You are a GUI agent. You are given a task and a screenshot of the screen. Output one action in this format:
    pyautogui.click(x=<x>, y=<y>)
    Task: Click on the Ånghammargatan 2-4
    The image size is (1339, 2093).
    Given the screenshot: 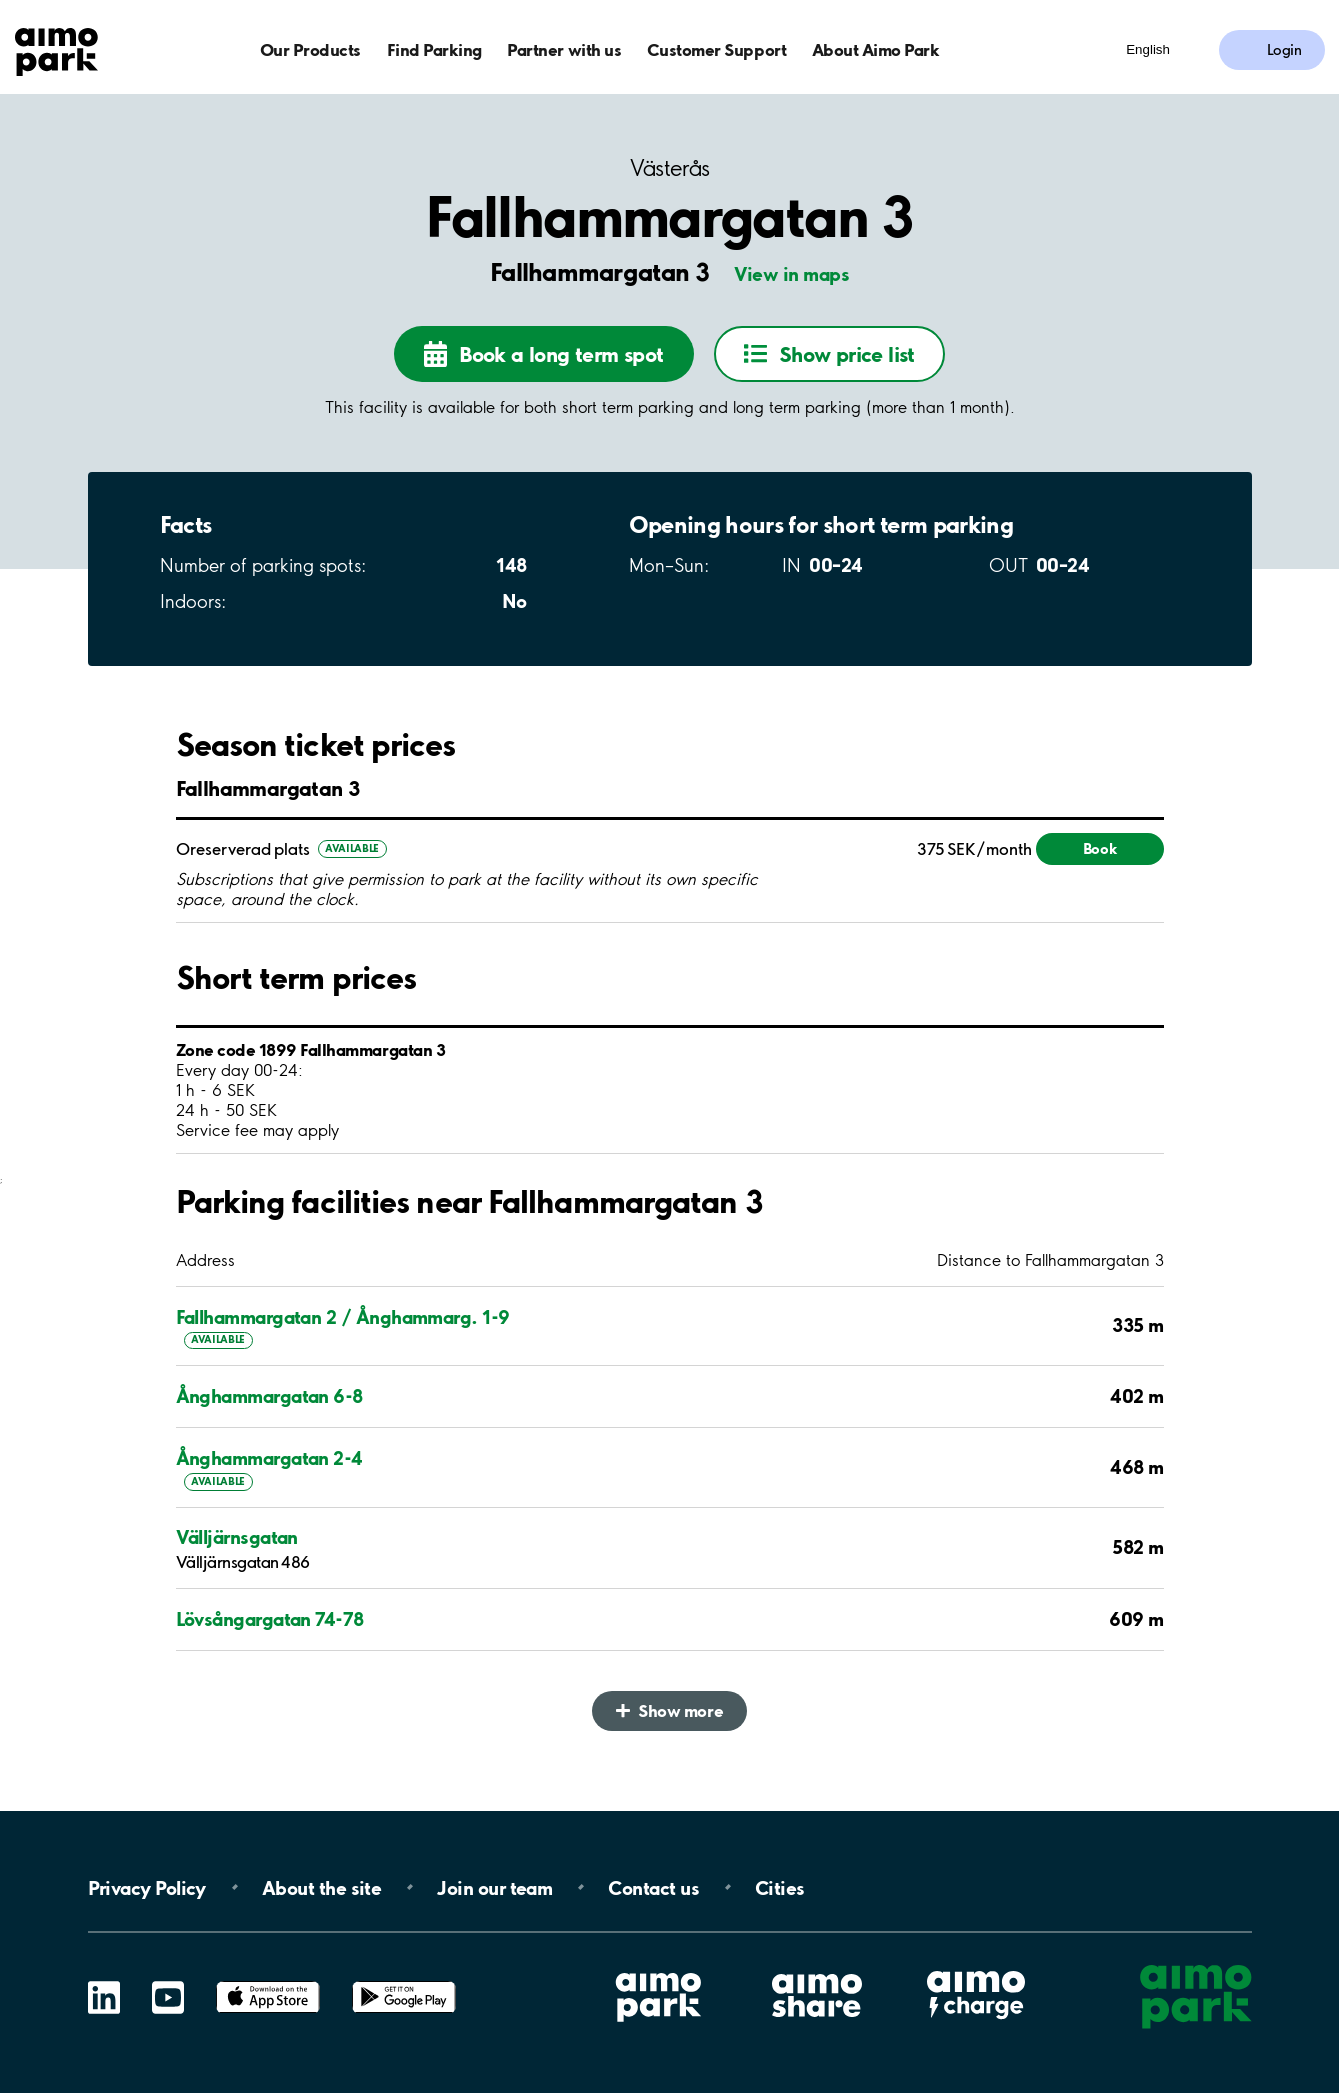 What is the action you would take?
    pyautogui.click(x=269, y=1458)
    